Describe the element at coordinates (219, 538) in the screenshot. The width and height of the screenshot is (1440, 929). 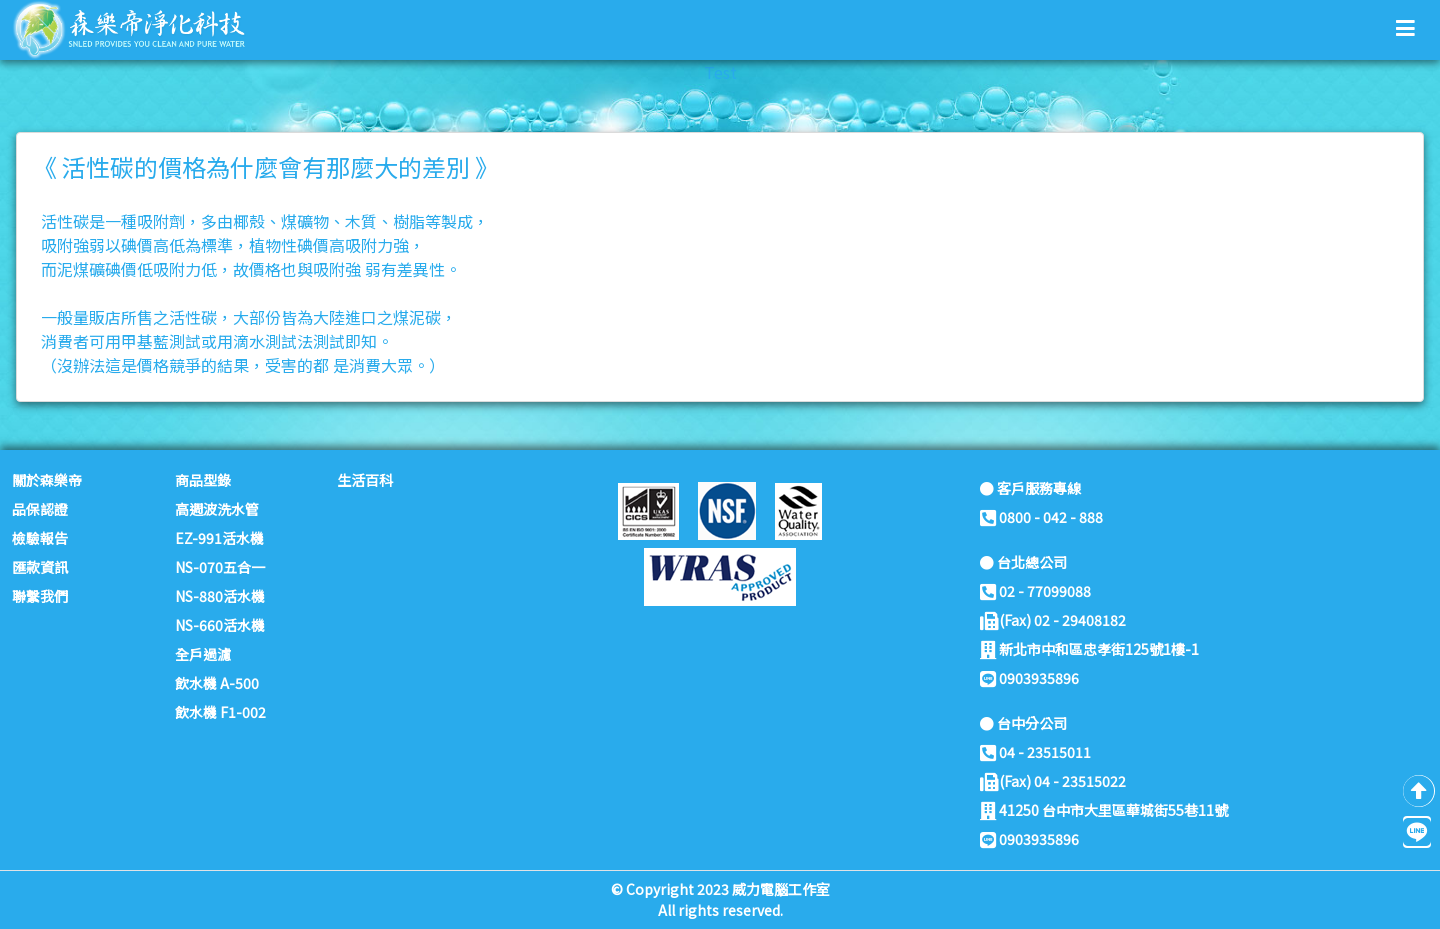
I see `EZ-991活水機` at that location.